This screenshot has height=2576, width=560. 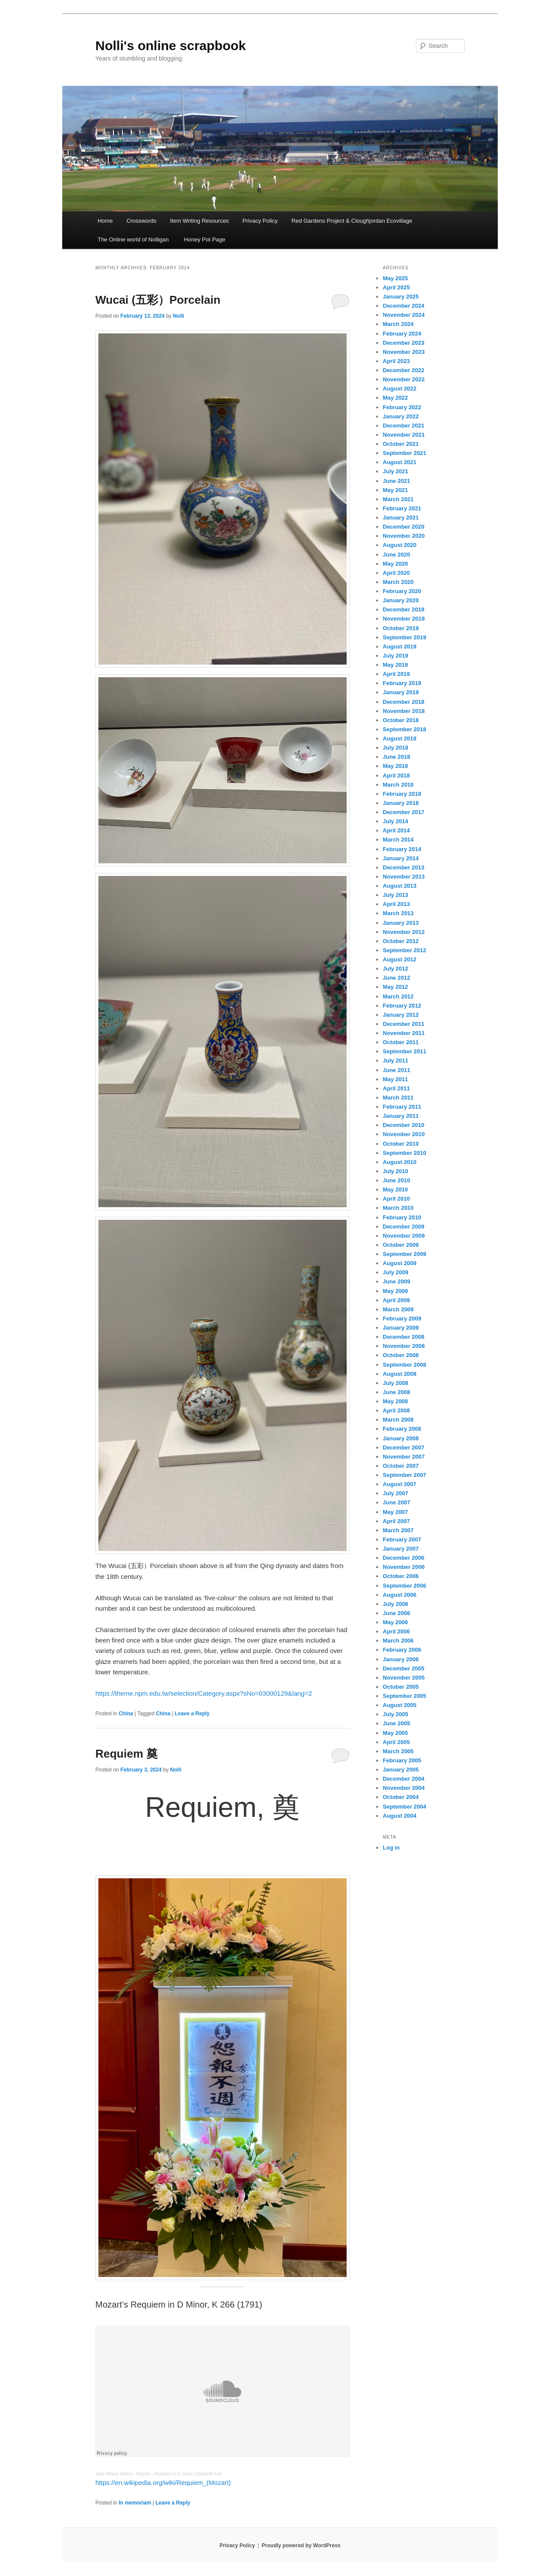 I want to click on January 2009, so click(x=400, y=1327).